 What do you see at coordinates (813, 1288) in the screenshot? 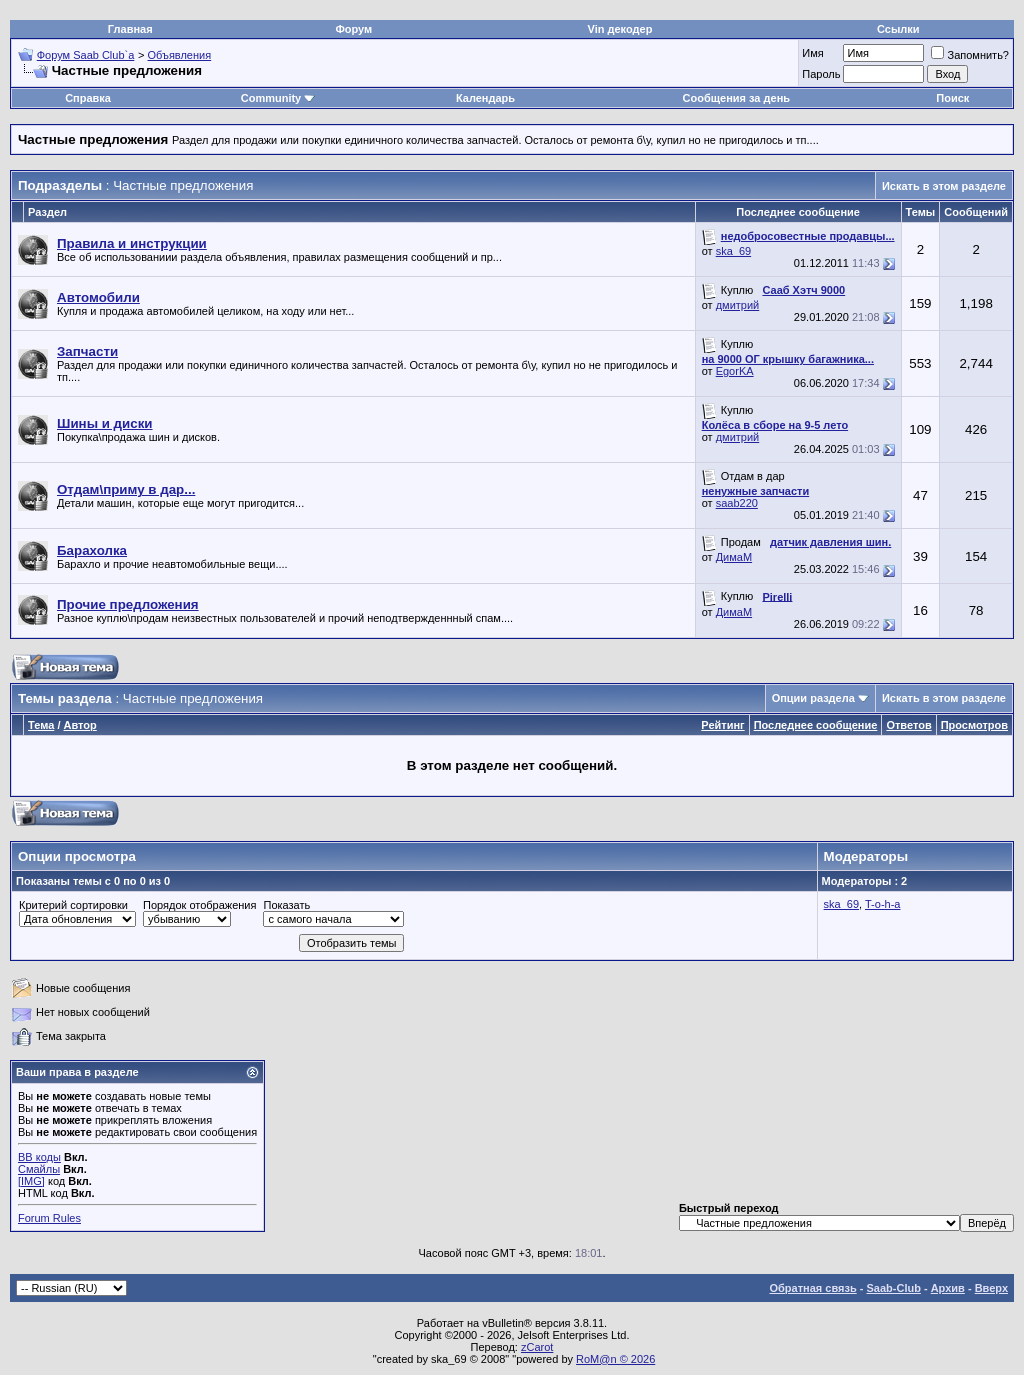
I see `Обратная связь` at bounding box center [813, 1288].